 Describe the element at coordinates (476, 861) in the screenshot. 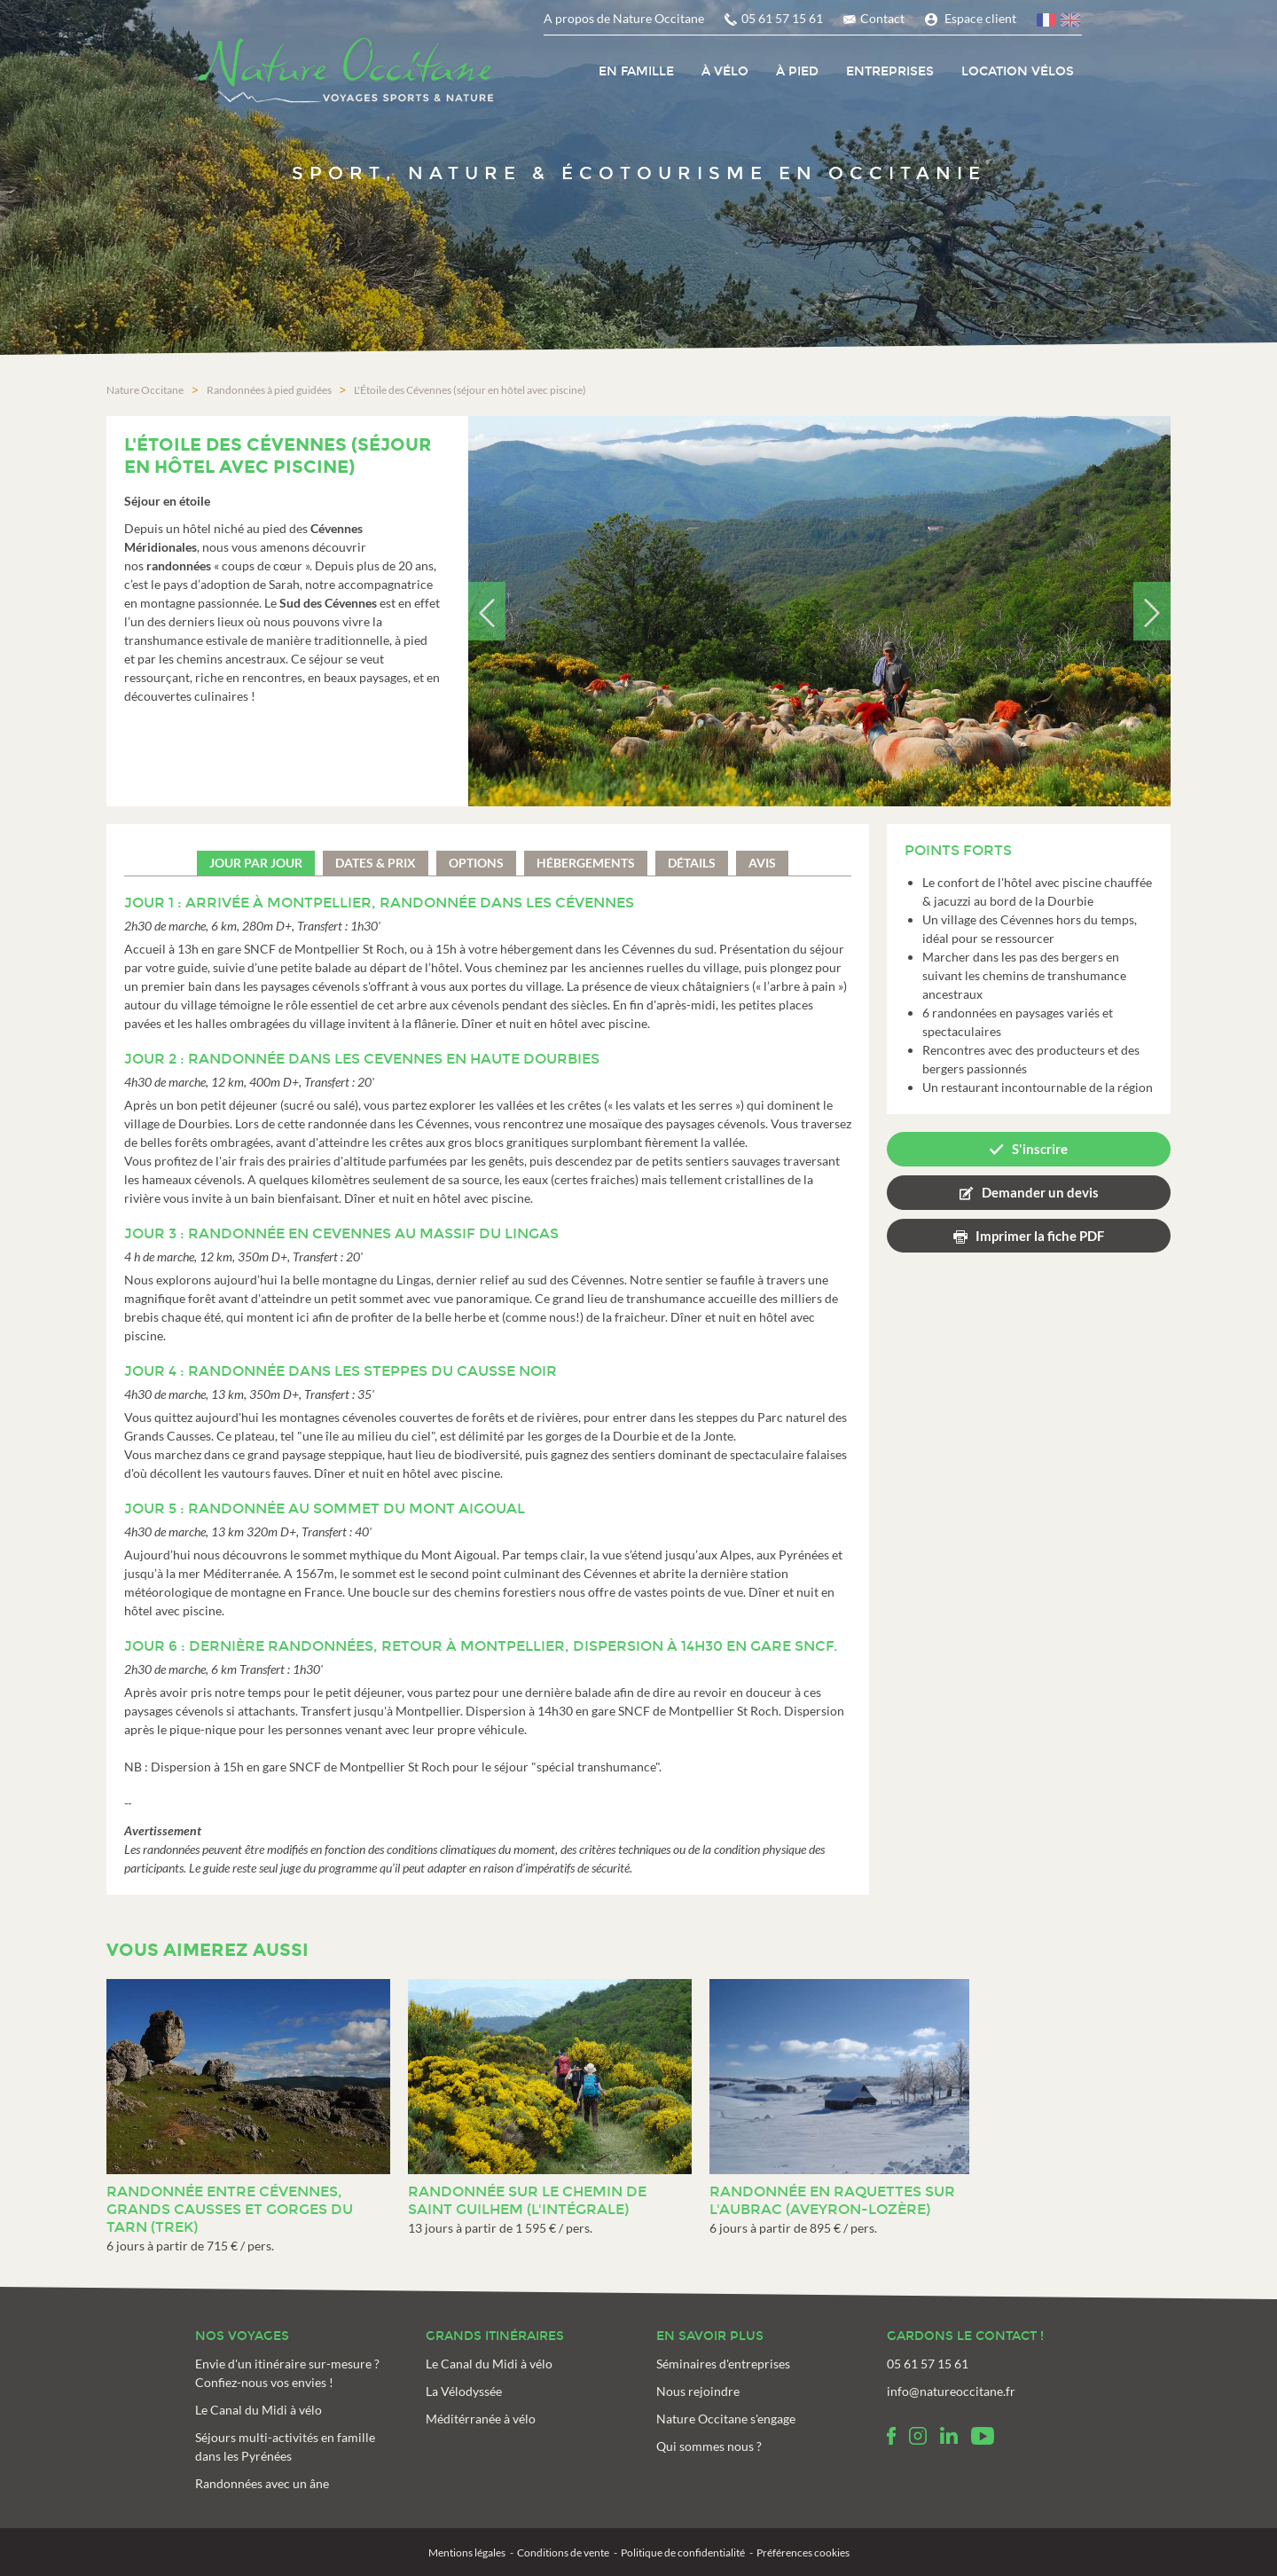

I see `Options` at that location.